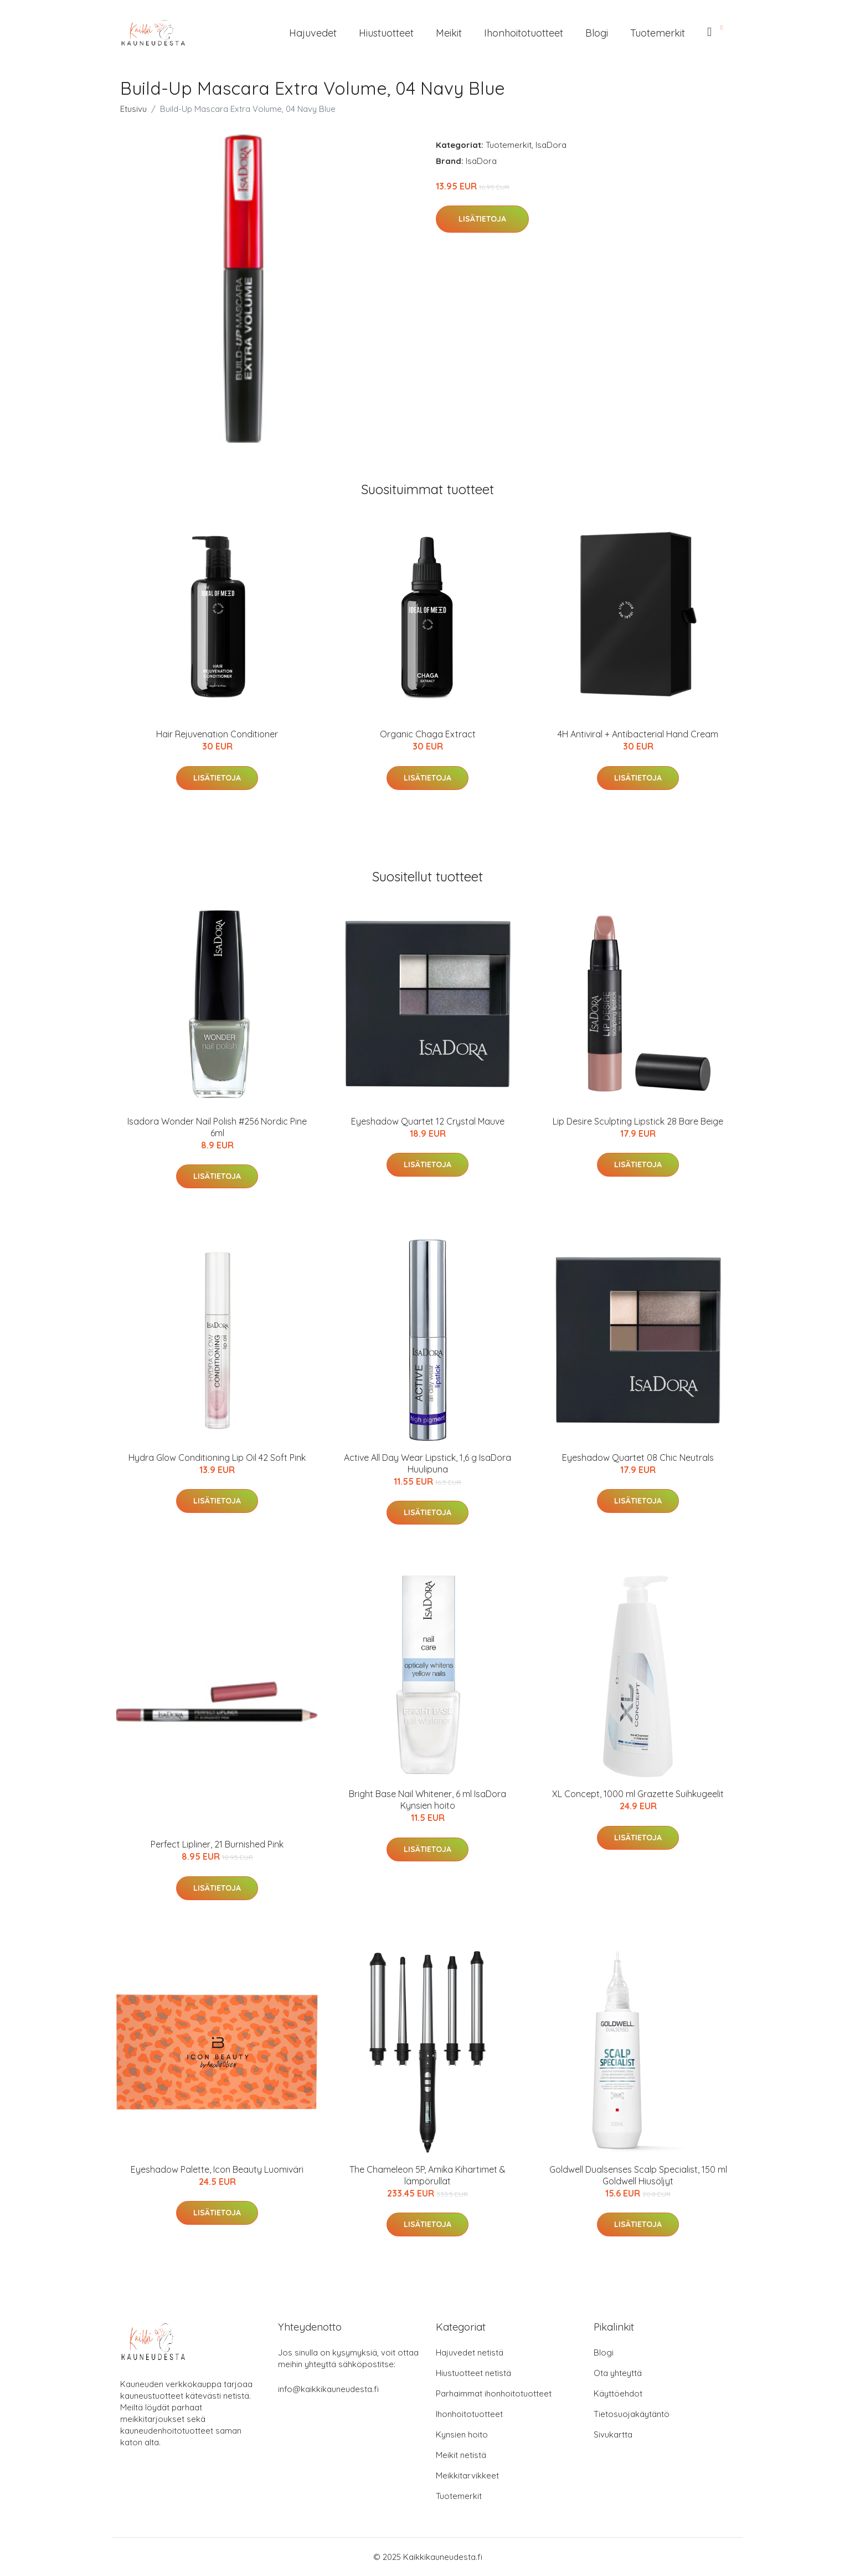 The width and height of the screenshot is (855, 2576). Describe the element at coordinates (427, 1463) in the screenshot. I see `Active All Day Wear Lipstick, 1,6 g IsaDora Huulipuna` at that location.